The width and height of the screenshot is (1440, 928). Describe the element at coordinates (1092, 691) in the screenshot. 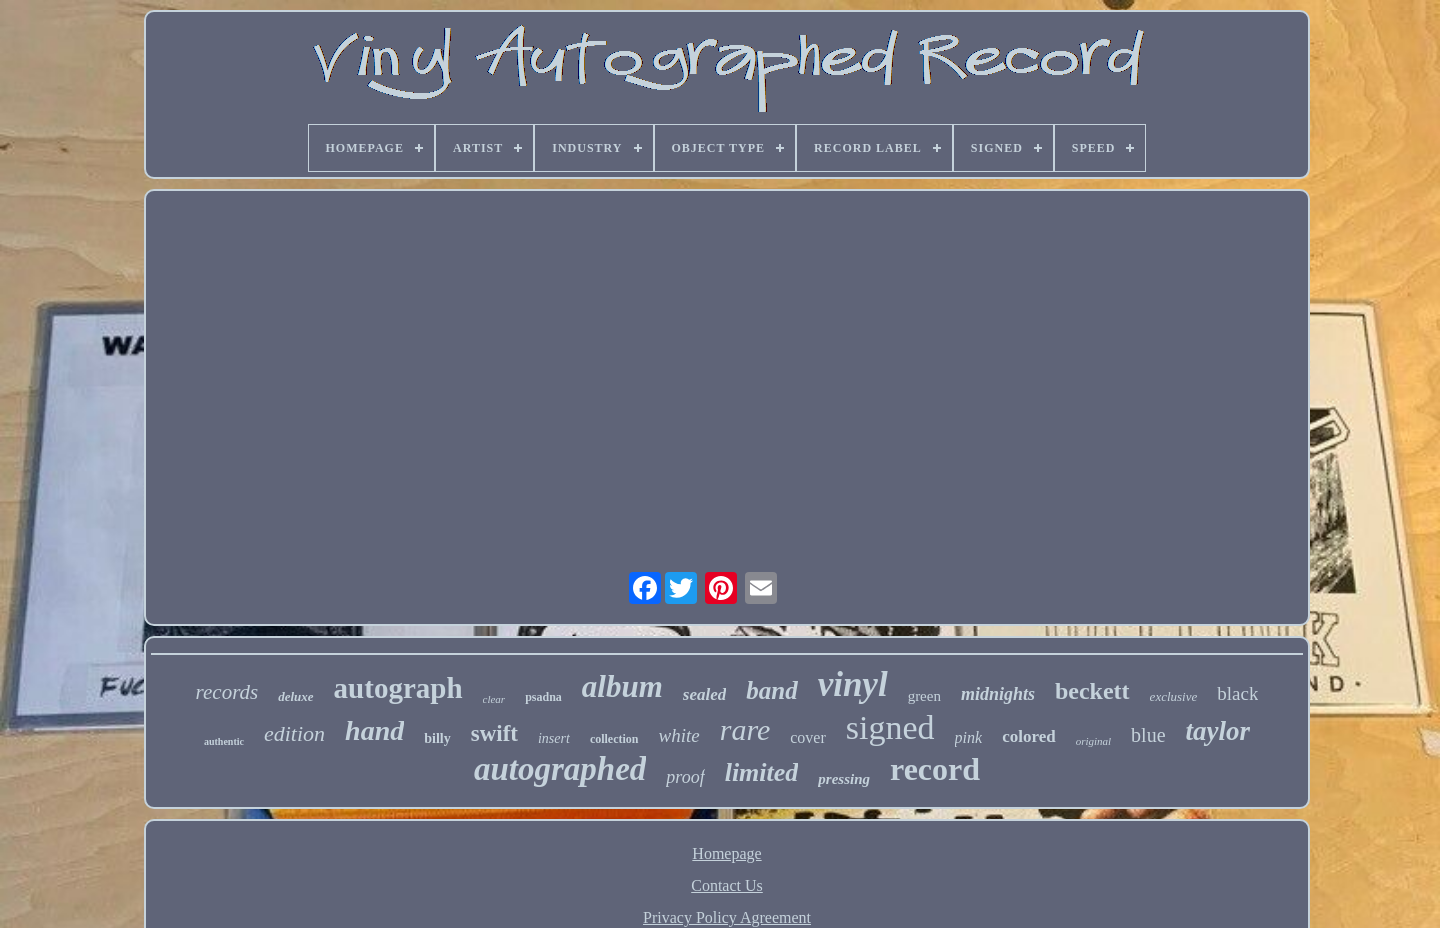

I see `beckett` at that location.